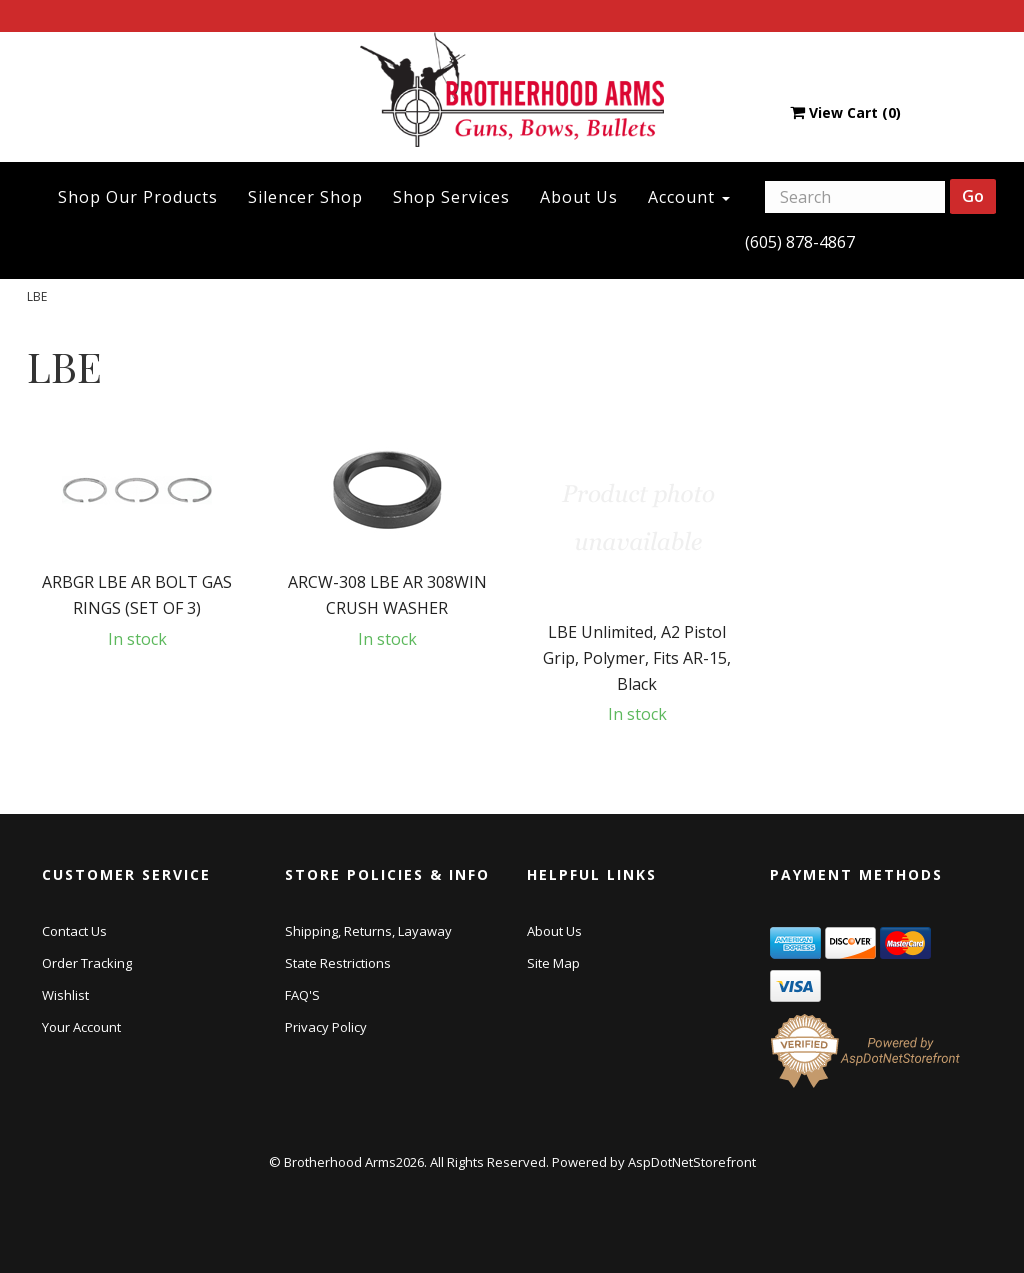 The height and width of the screenshot is (1273, 1024). I want to click on View Cart (), so click(845, 112).